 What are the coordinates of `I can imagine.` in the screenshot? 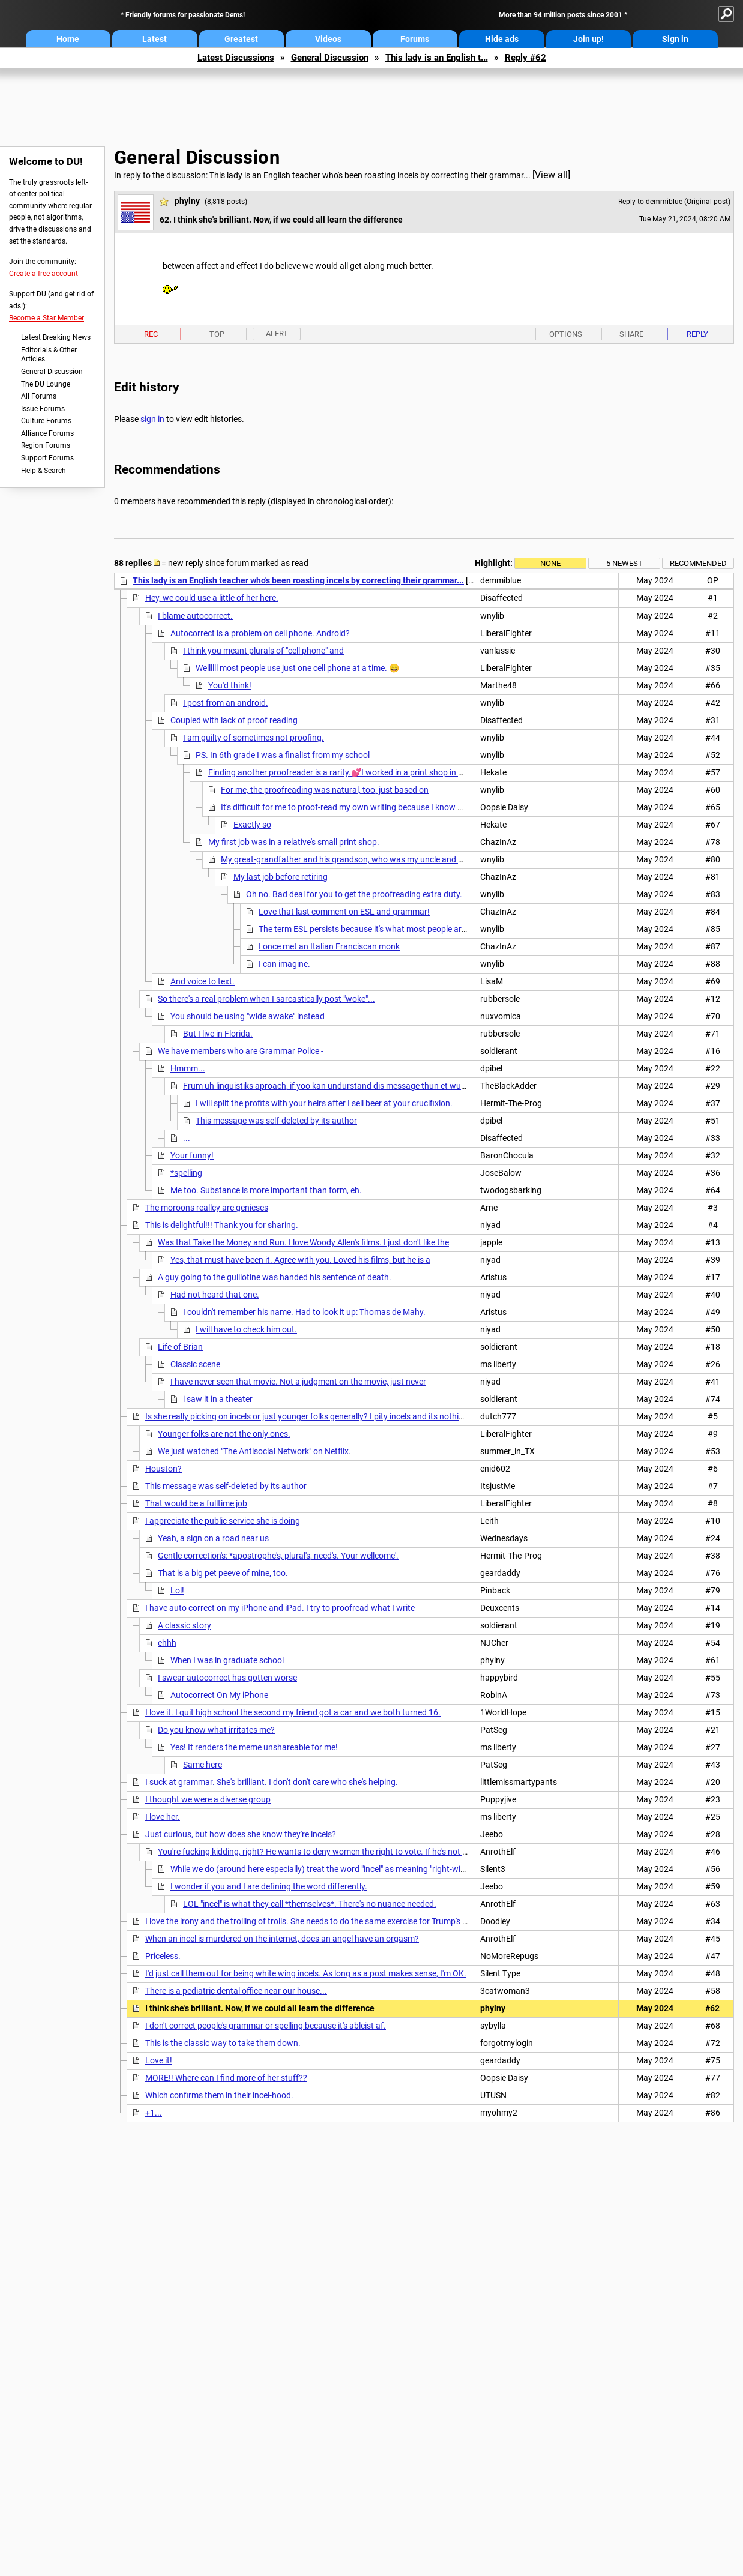 It's located at (284, 964).